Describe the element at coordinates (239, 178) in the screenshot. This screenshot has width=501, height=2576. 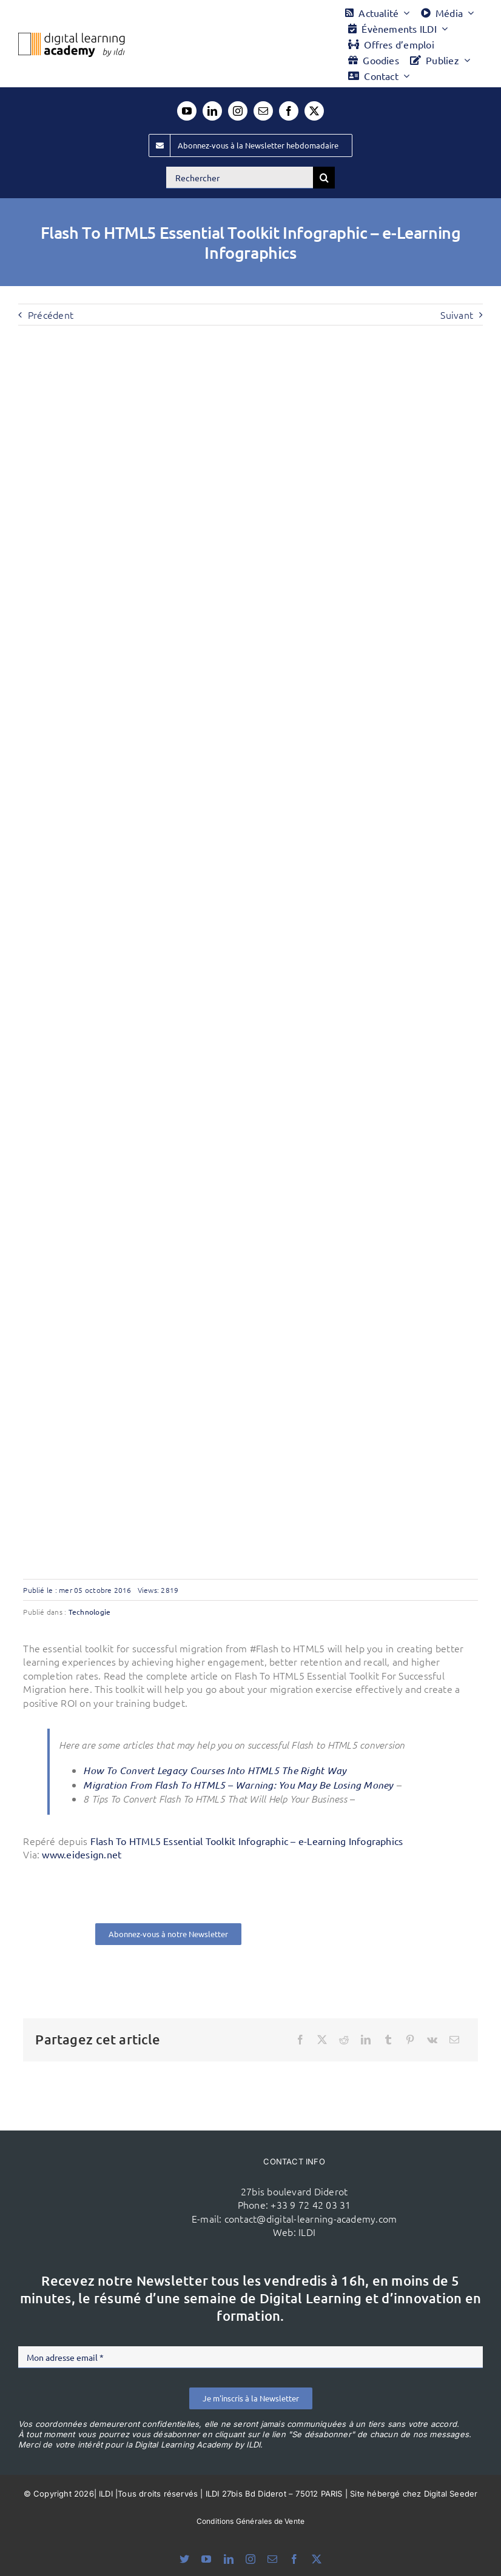
I see `[Rechercher]` at that location.